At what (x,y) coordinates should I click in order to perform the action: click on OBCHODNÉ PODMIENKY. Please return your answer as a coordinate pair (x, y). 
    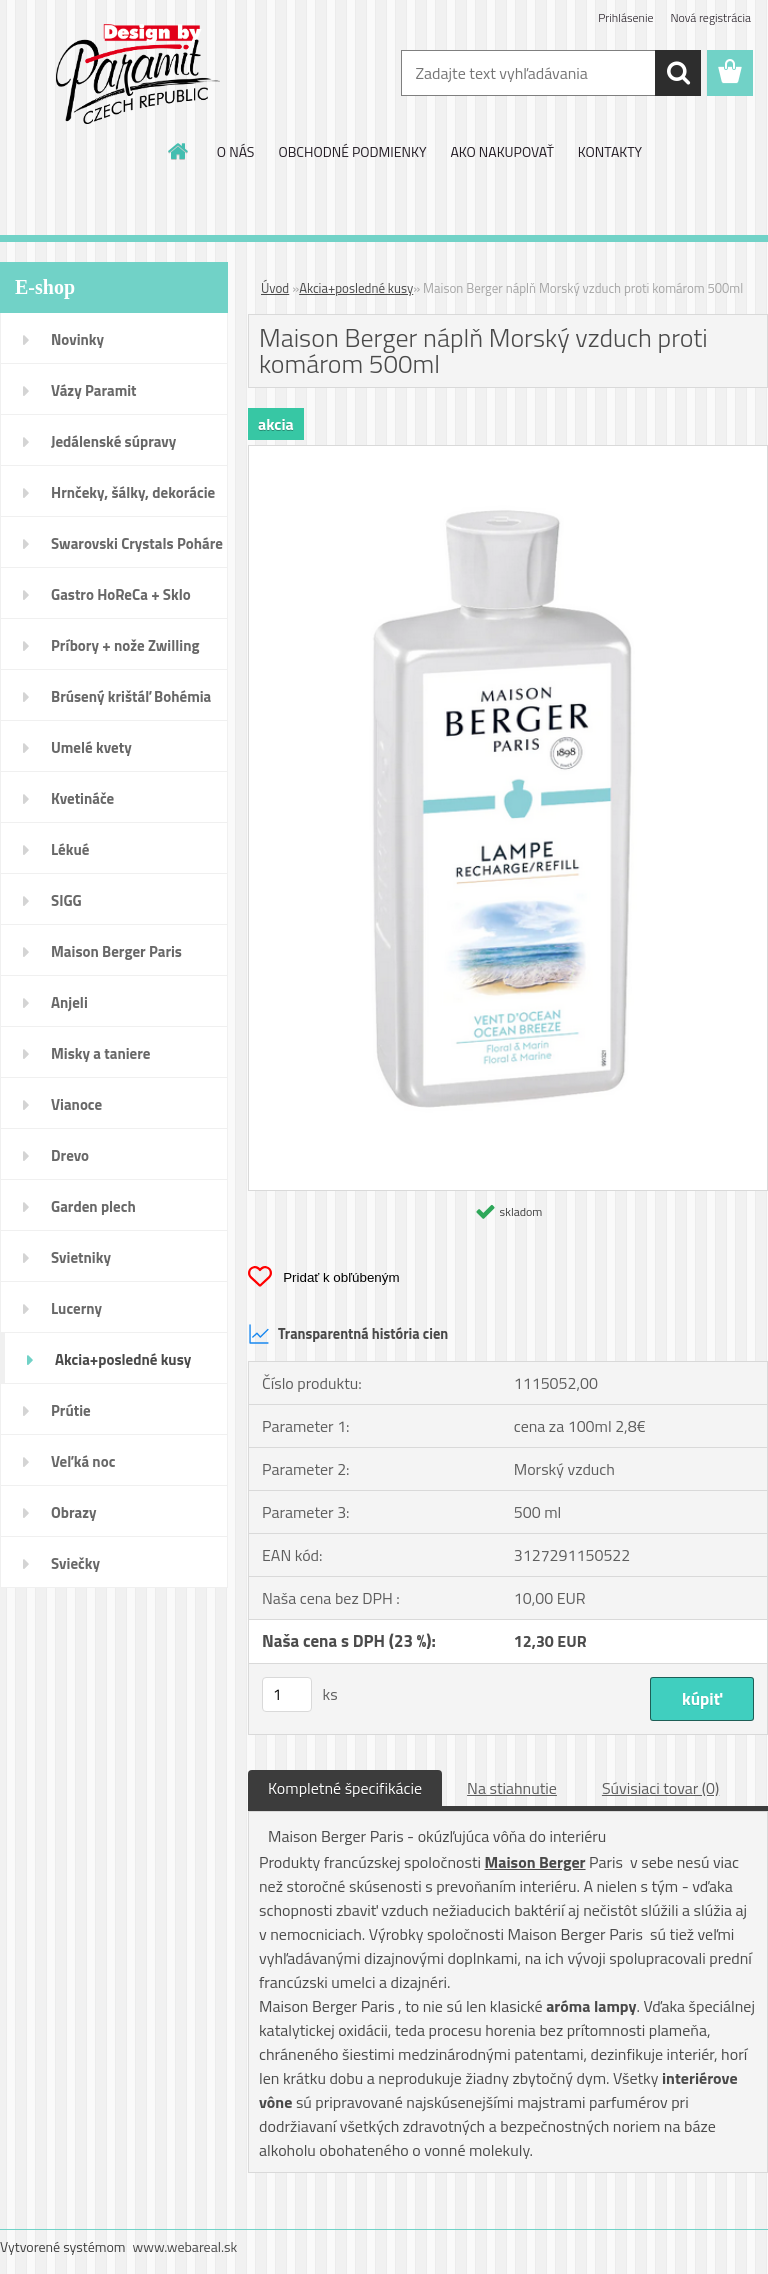
    Looking at the image, I should click on (352, 151).